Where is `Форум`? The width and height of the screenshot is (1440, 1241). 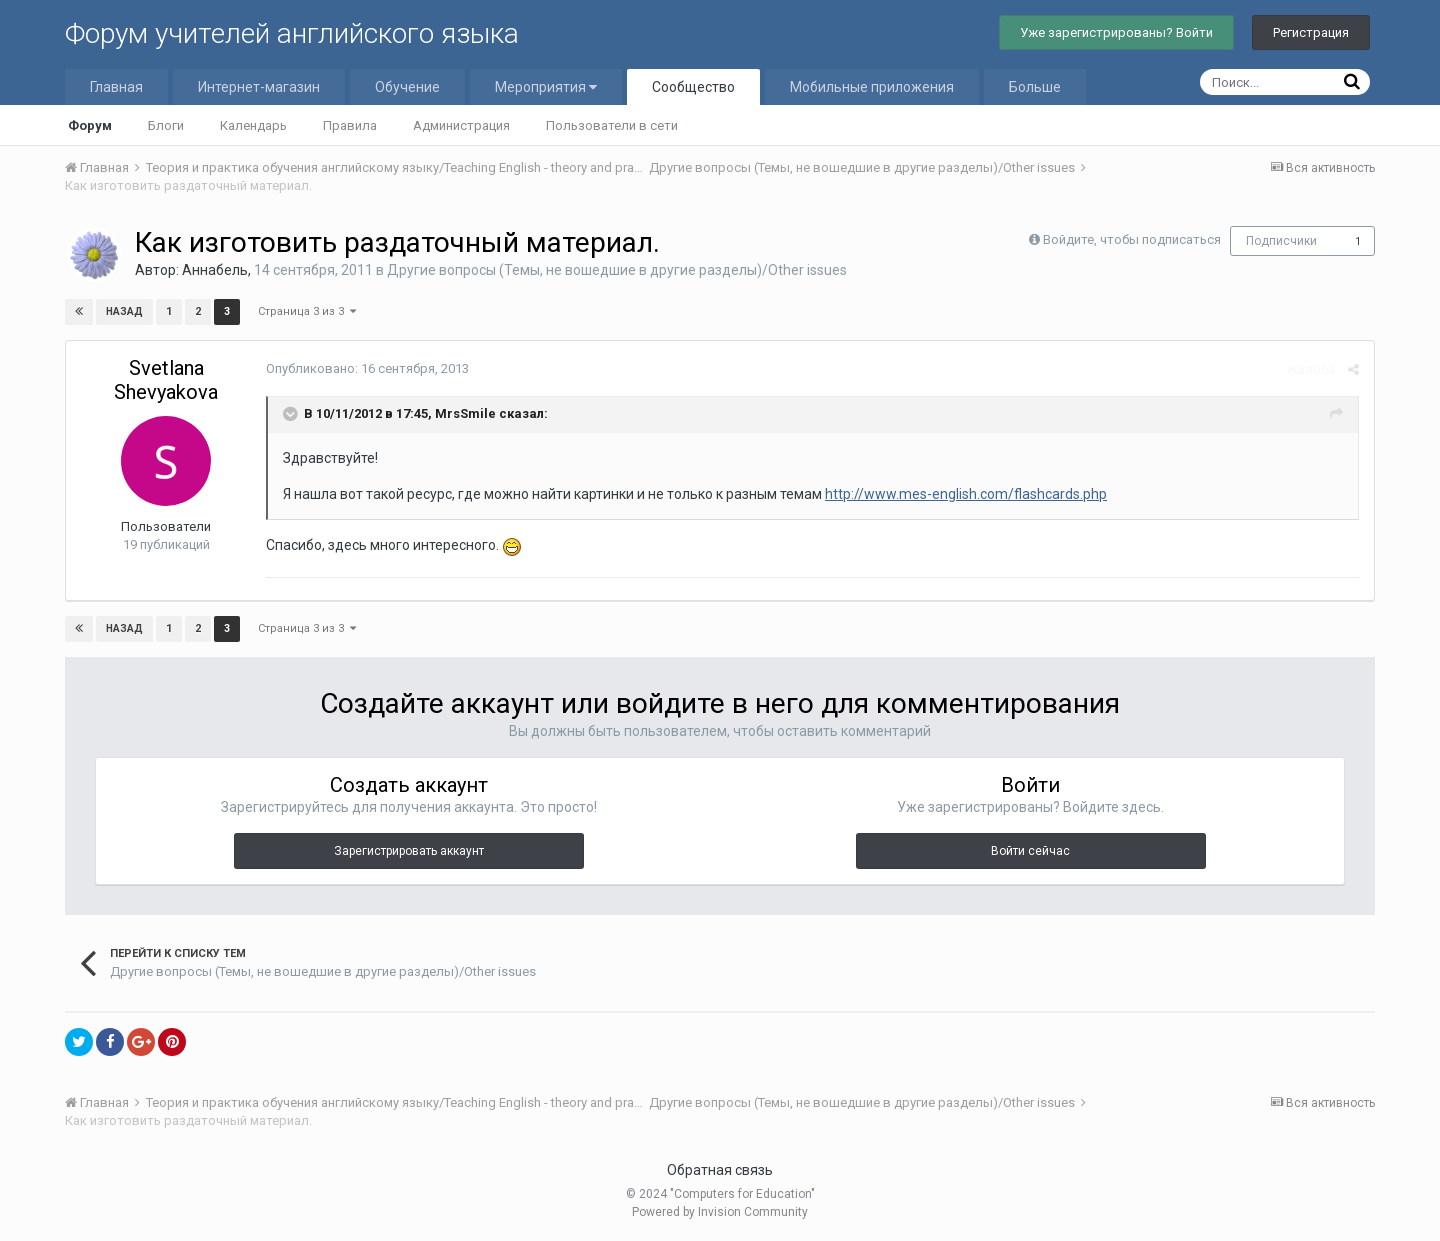
Форум is located at coordinates (90, 125).